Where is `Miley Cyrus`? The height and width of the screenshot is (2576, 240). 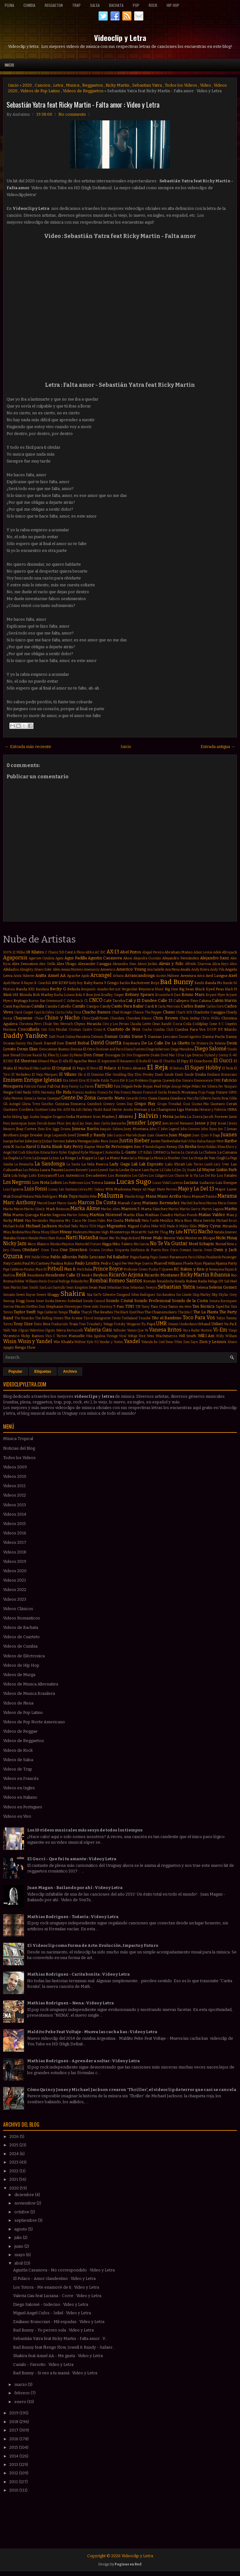 Miley Cyrus is located at coordinates (209, 1226).